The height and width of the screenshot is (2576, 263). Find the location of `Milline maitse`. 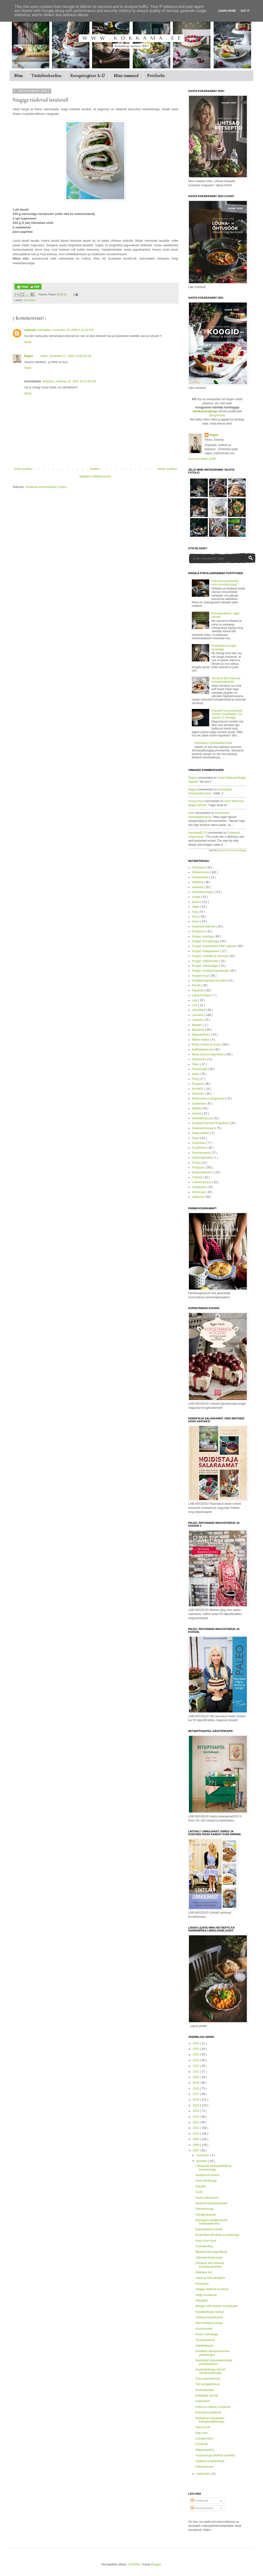

Milline maitse is located at coordinates (201, 1039).